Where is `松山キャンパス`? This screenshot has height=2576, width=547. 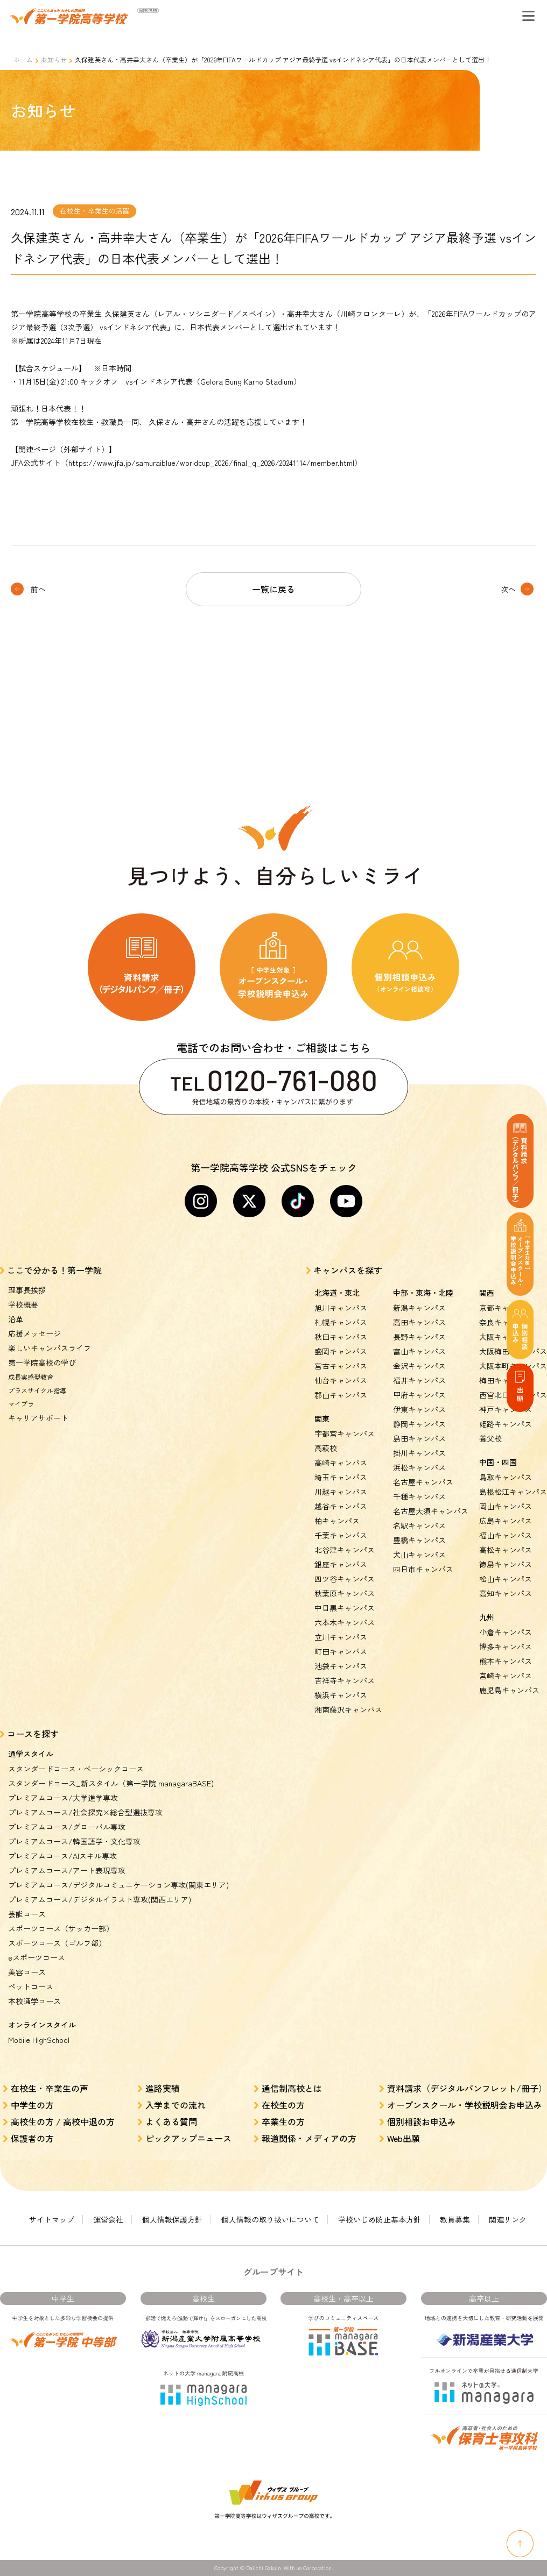 松山キャンパス is located at coordinates (505, 1578).